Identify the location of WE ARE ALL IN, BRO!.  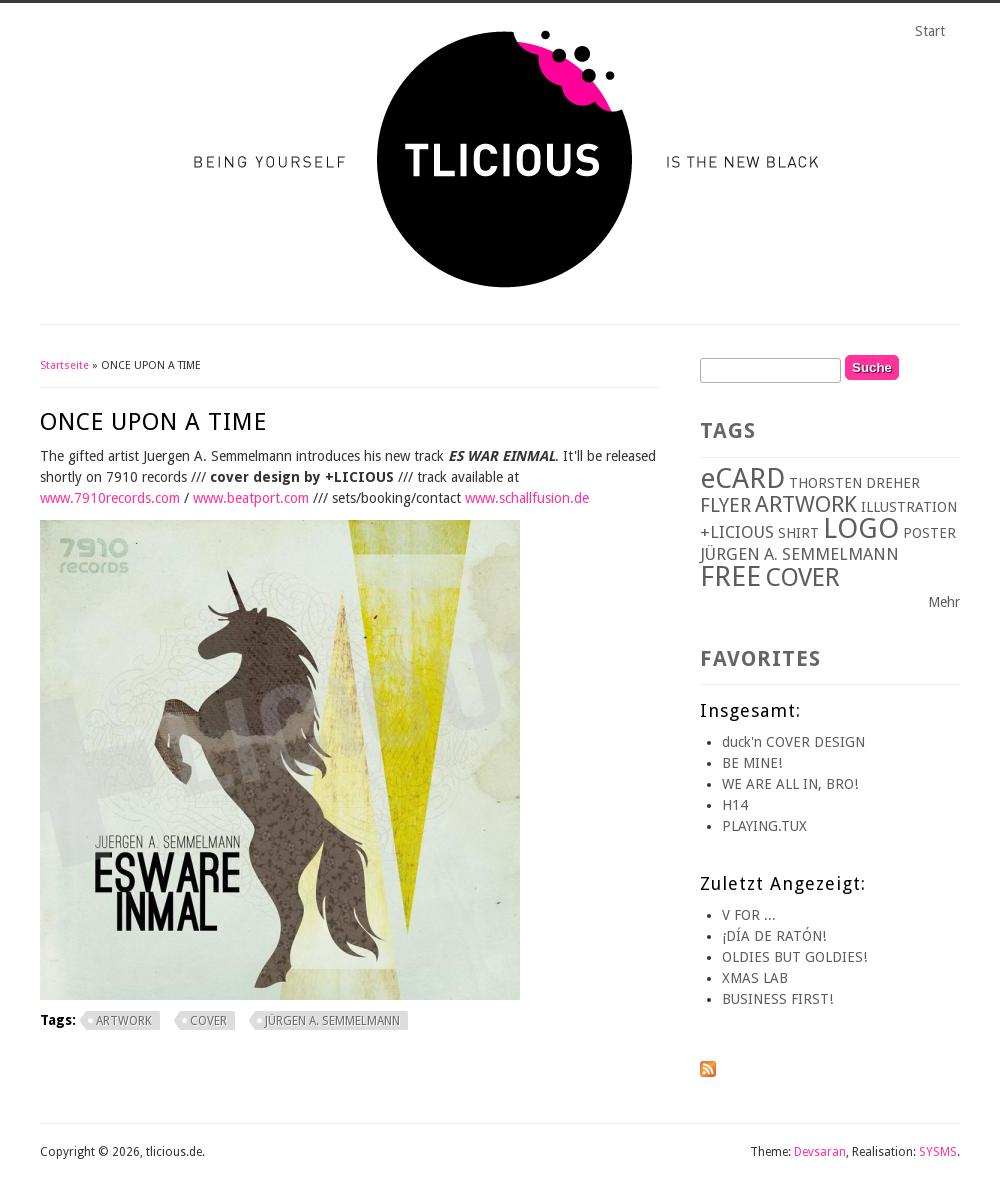
(790, 784).